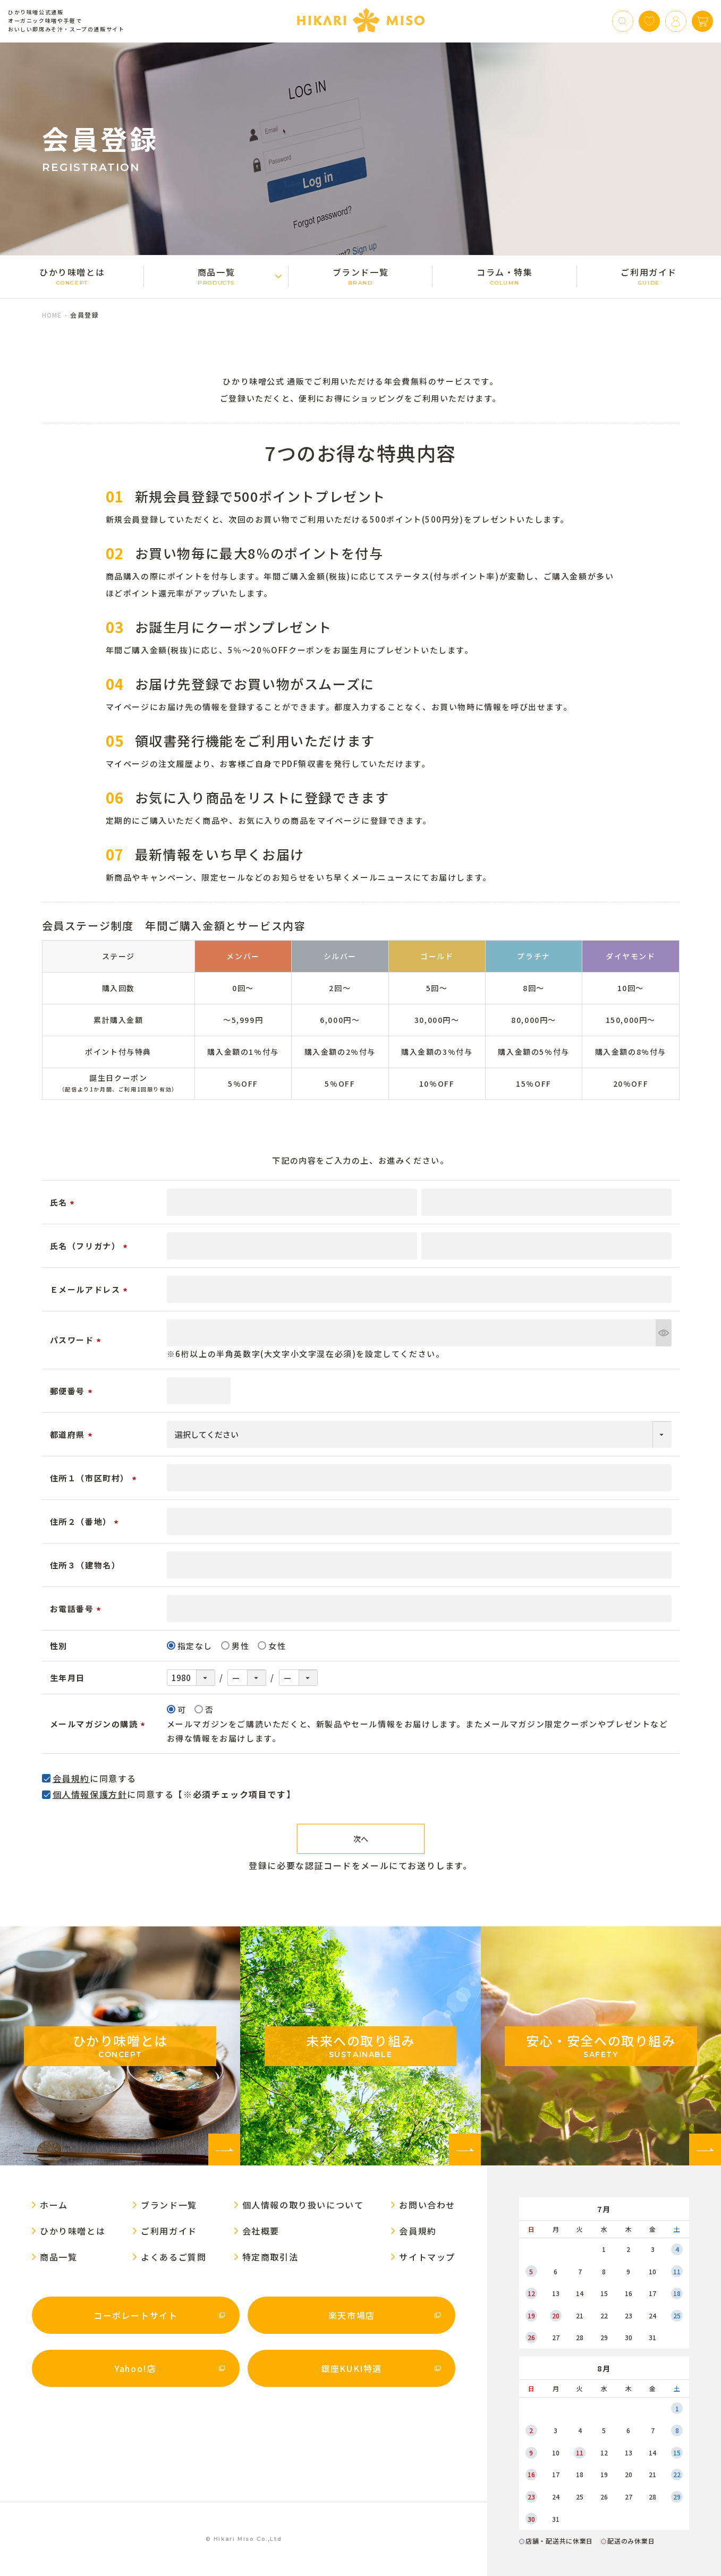  Describe the element at coordinates (86, 1521) in the screenshot. I see `住所２（番地）` at that location.